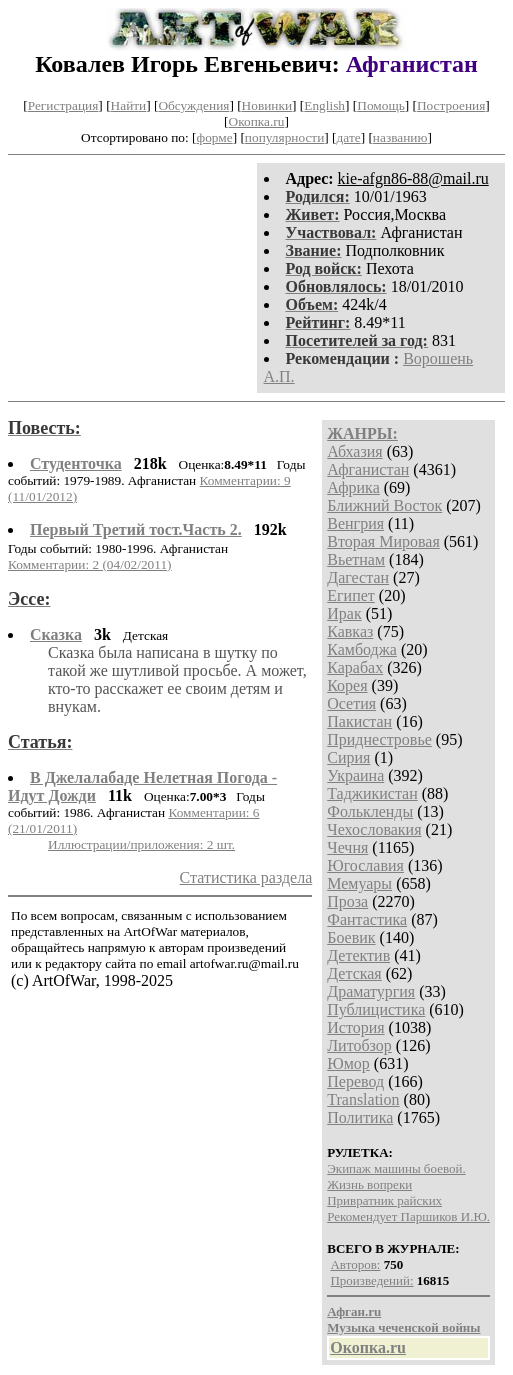  I want to click on Абхазия, so click(354, 451).